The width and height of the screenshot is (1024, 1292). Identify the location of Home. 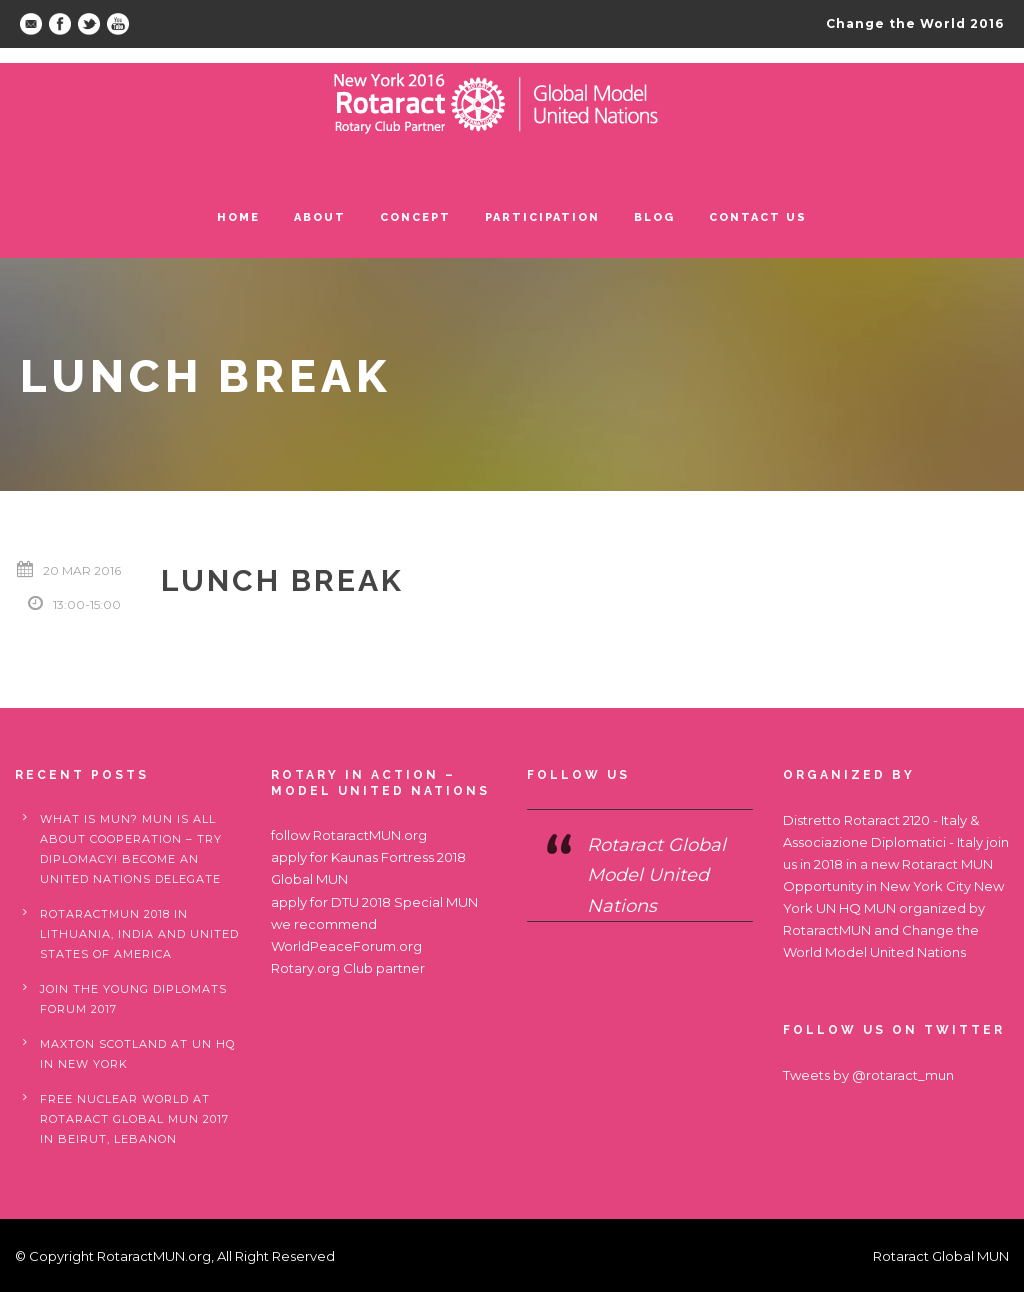
(238, 217).